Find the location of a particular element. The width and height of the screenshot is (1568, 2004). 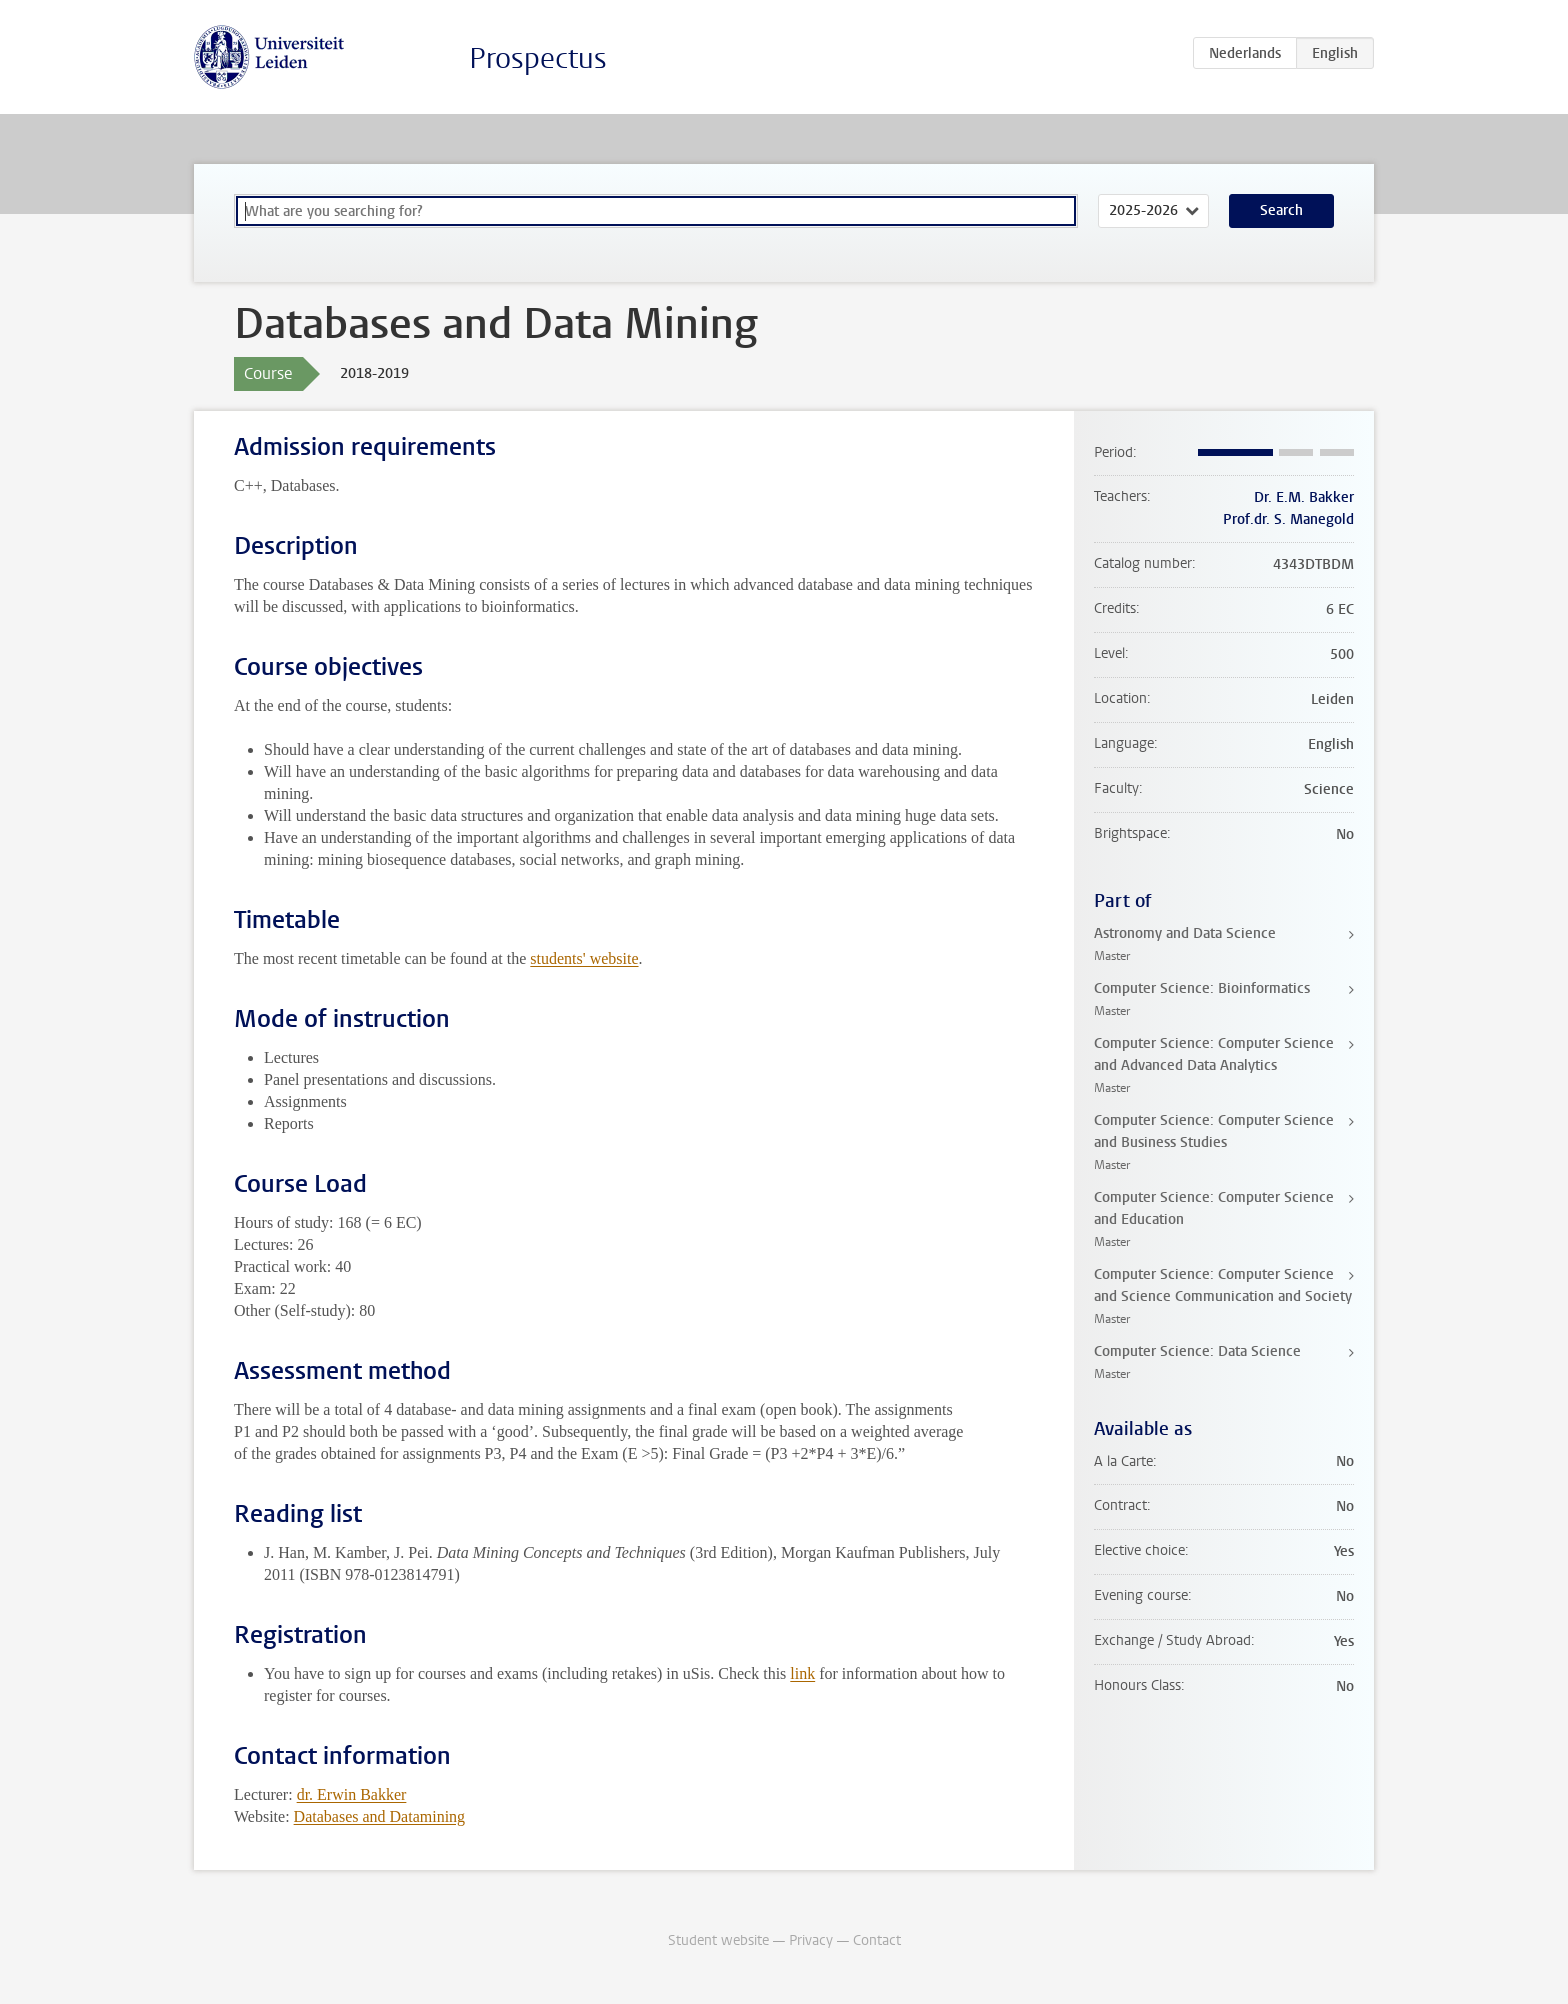

Search is located at coordinates (1281, 210).